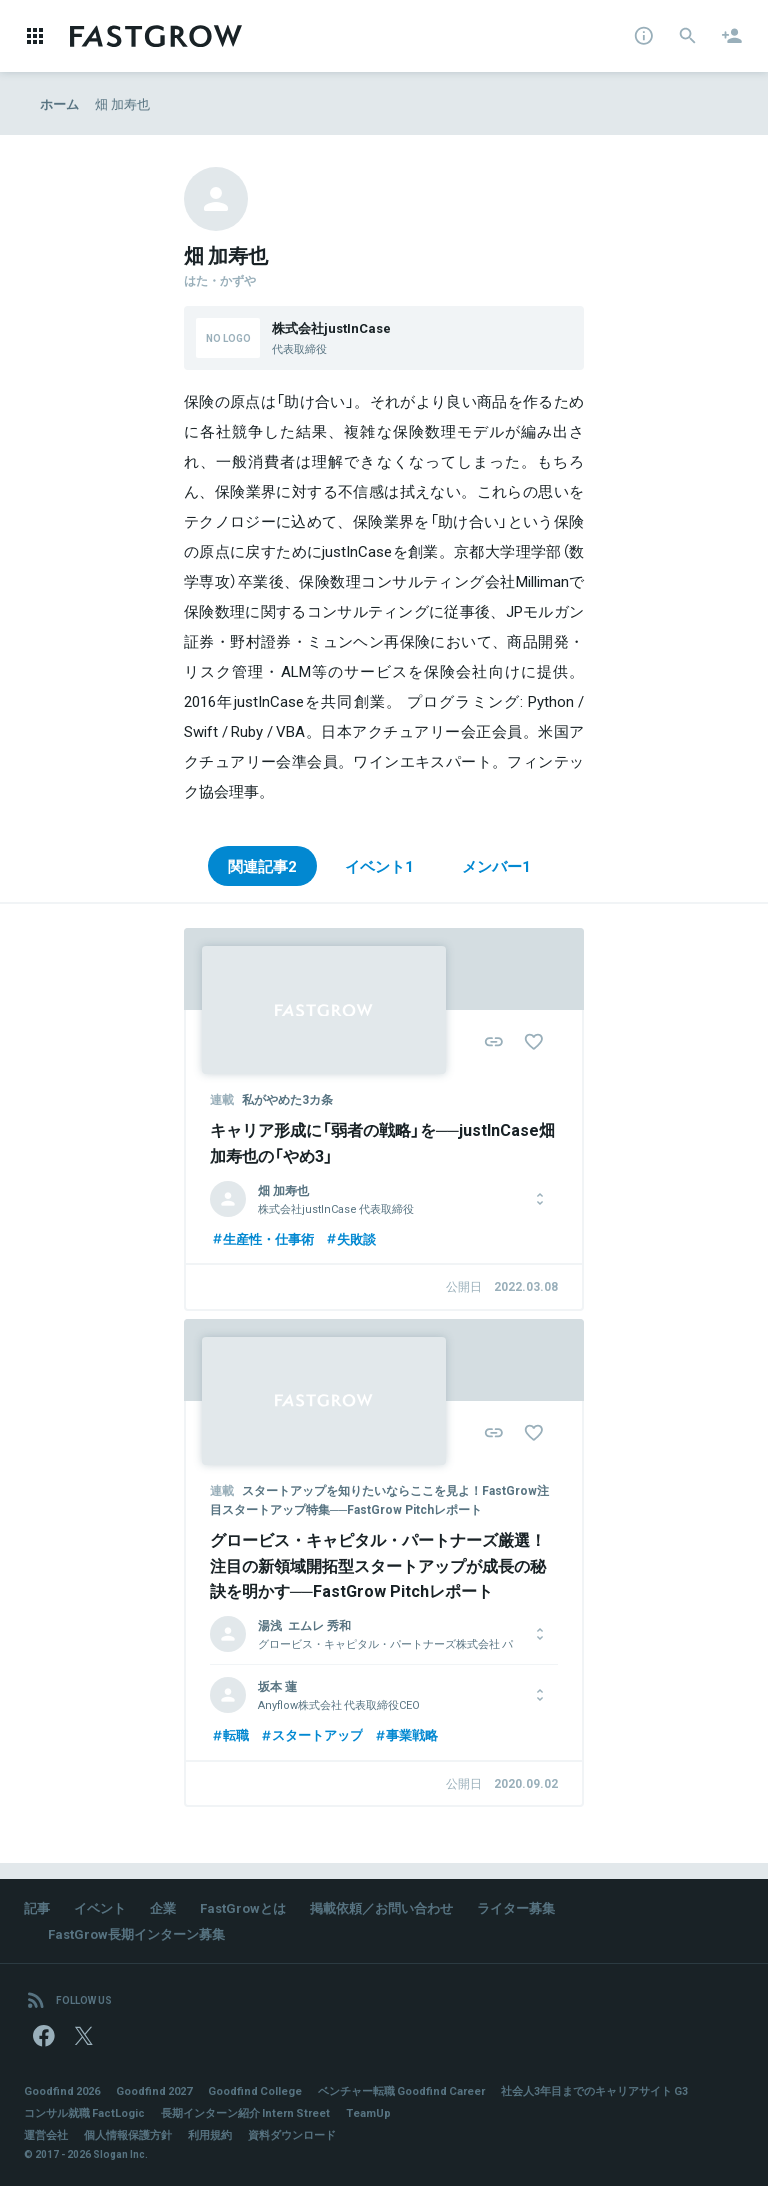 Image resolution: width=768 pixels, height=2186 pixels. What do you see at coordinates (350, 1238) in the screenshot?
I see `失敗談` at bounding box center [350, 1238].